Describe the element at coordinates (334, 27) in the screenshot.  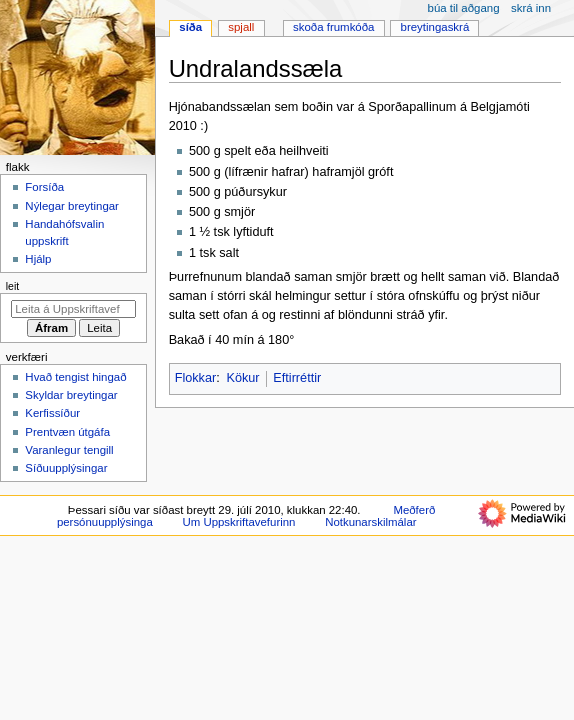
I see `Skoða frumkóða` at that location.